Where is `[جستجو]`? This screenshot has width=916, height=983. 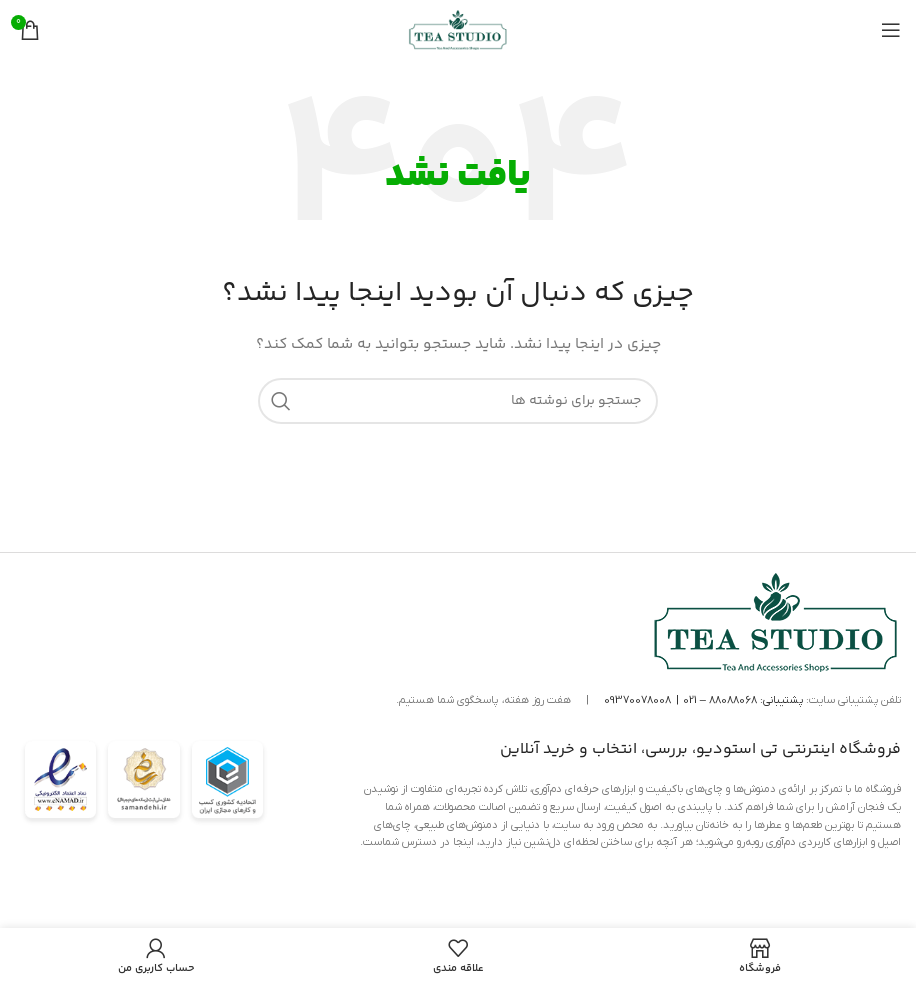
[جستجو] is located at coordinates (458, 401).